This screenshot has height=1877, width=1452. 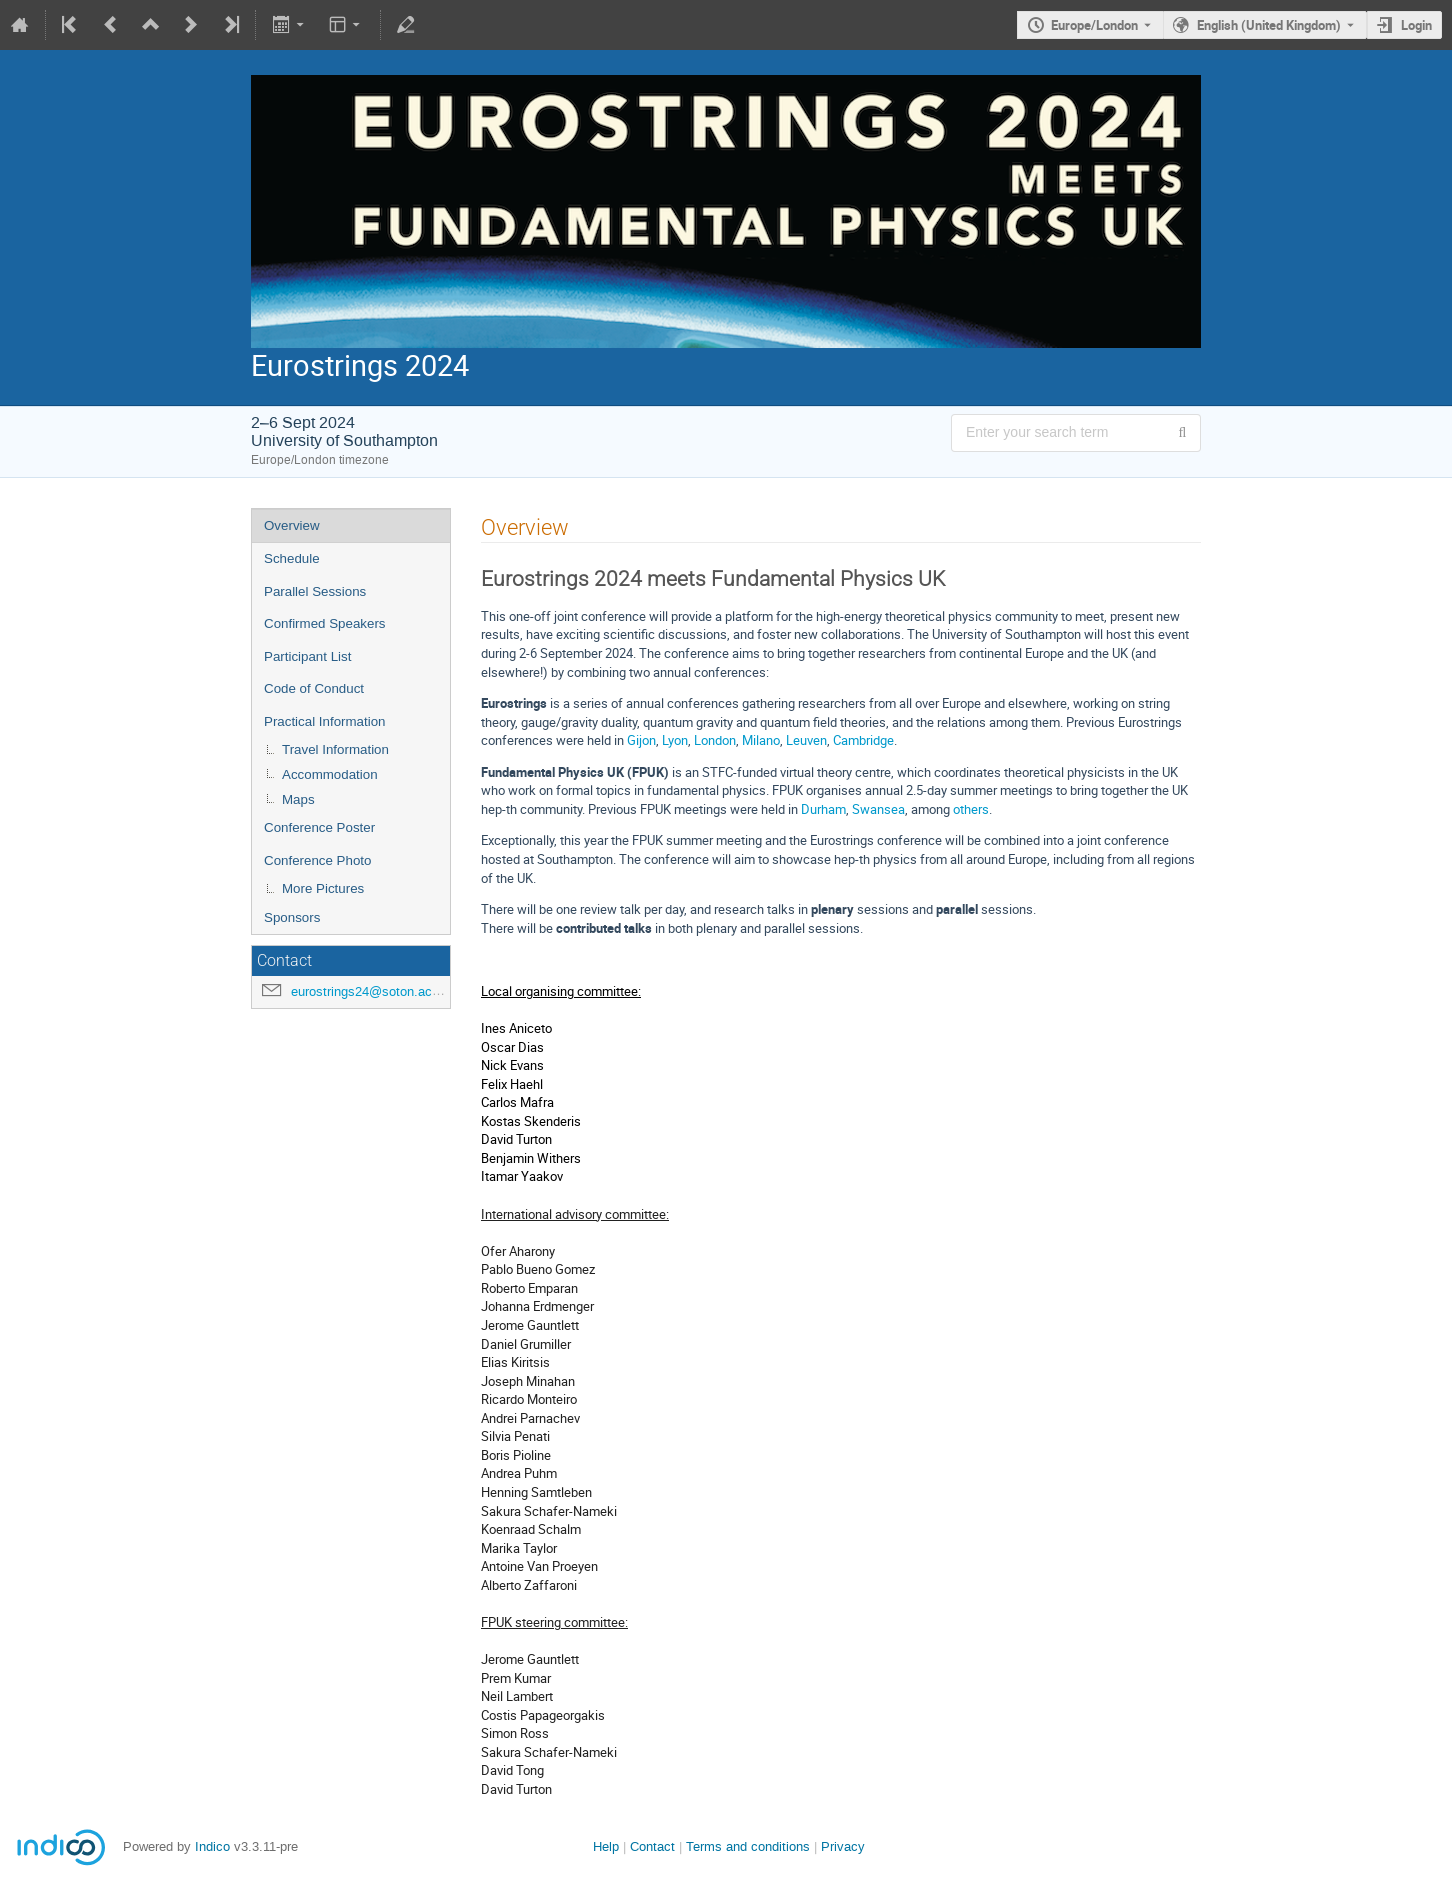 I want to click on Cambridge, so click(x=863, y=740).